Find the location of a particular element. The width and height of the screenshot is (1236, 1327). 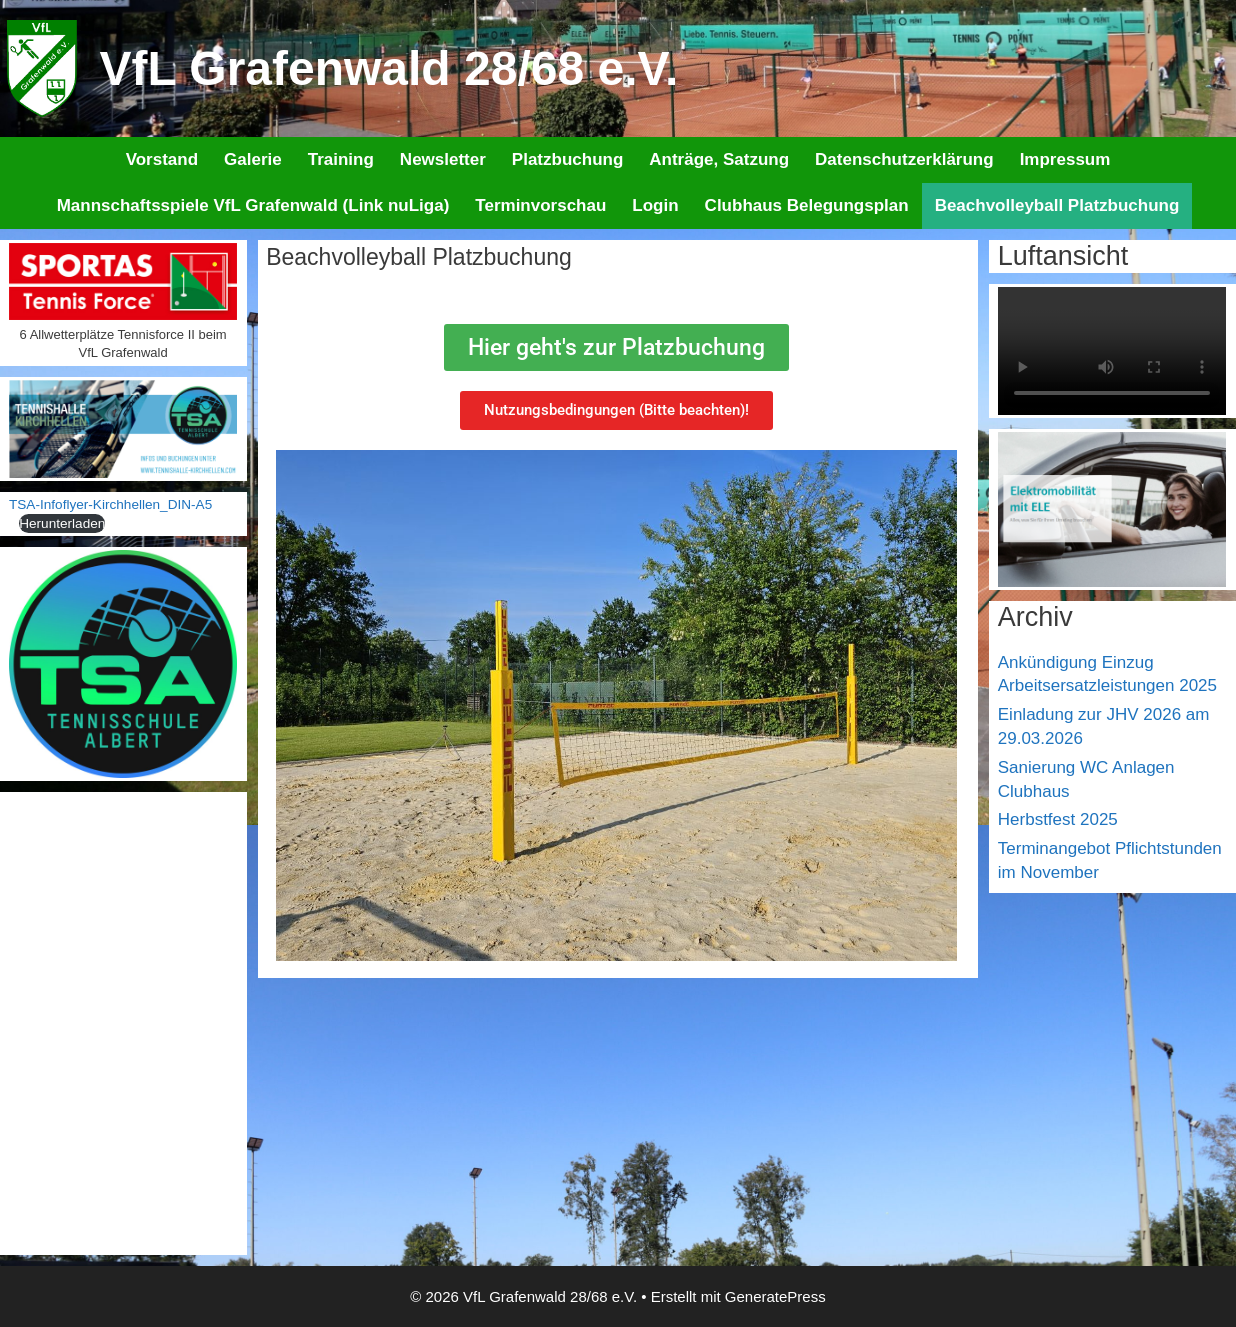

Newsletter is located at coordinates (443, 159).